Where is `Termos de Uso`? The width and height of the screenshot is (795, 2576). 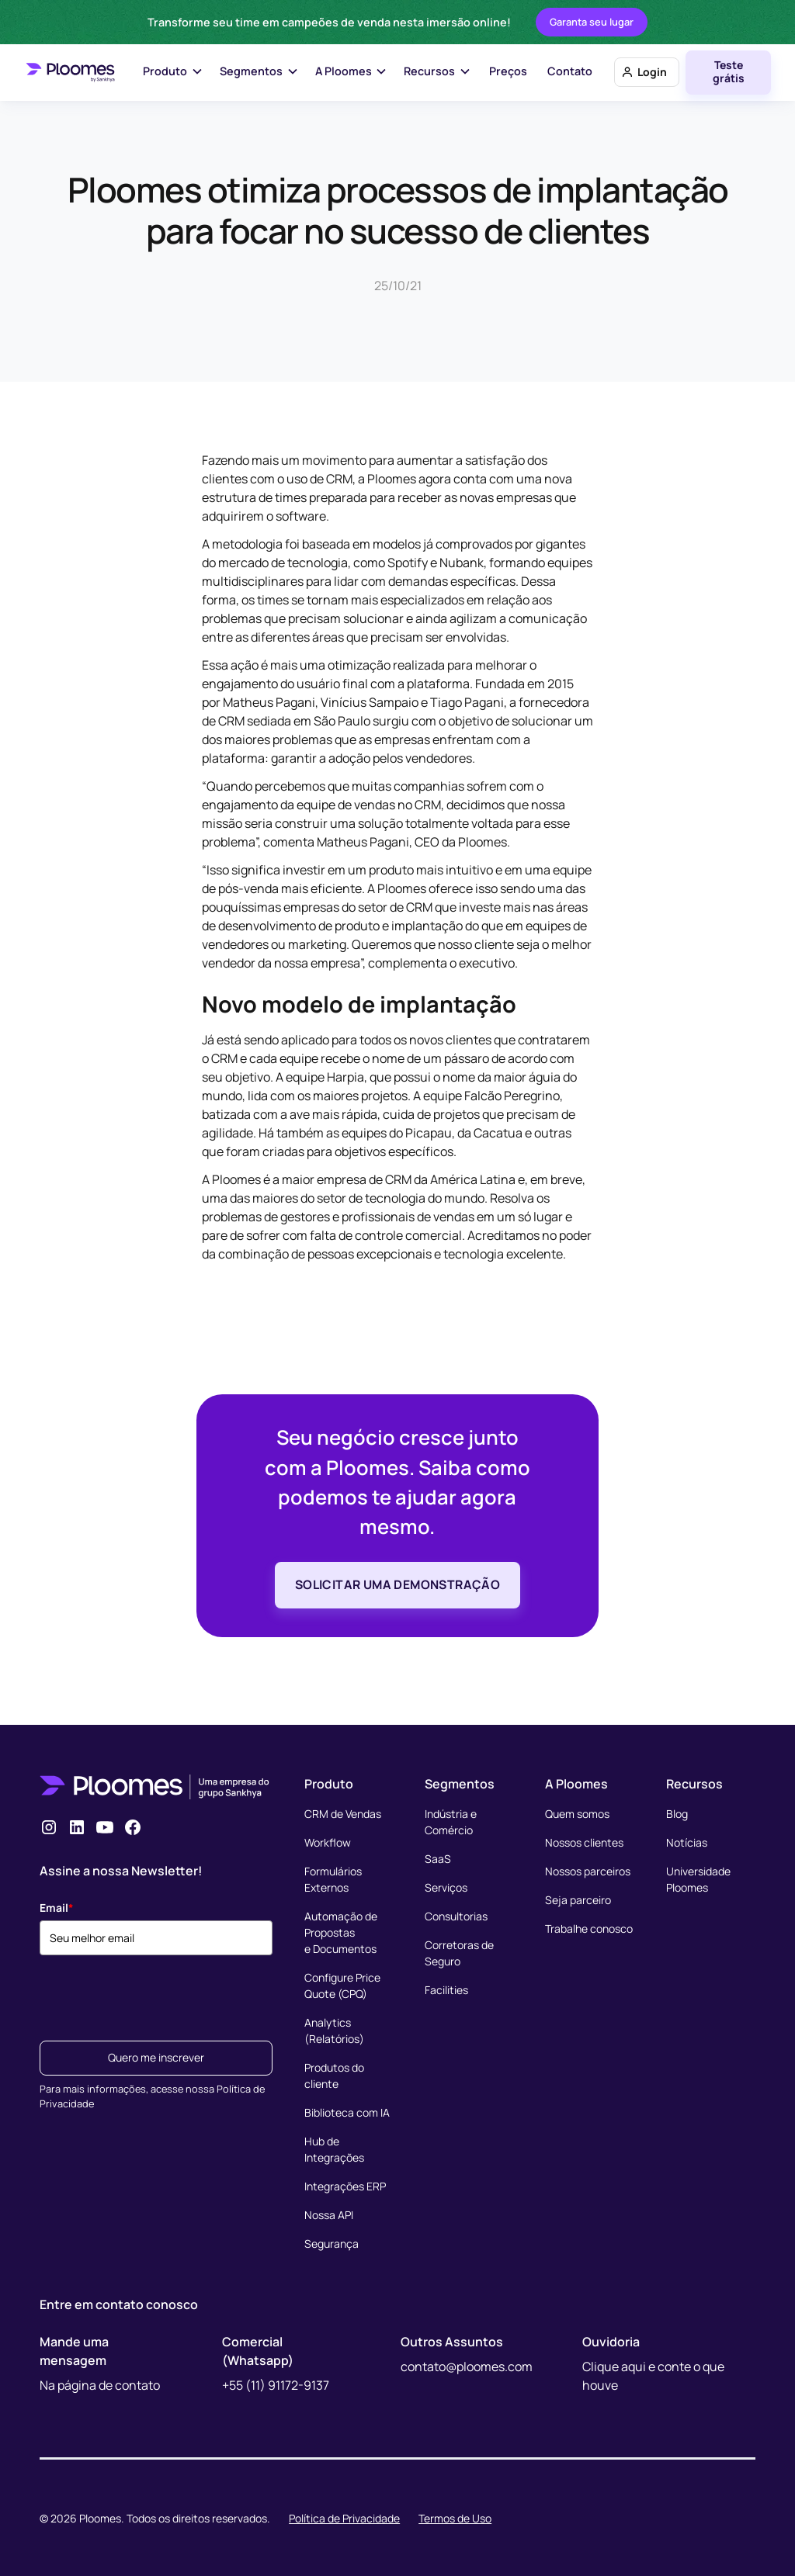
Termos de Uso is located at coordinates (454, 2518).